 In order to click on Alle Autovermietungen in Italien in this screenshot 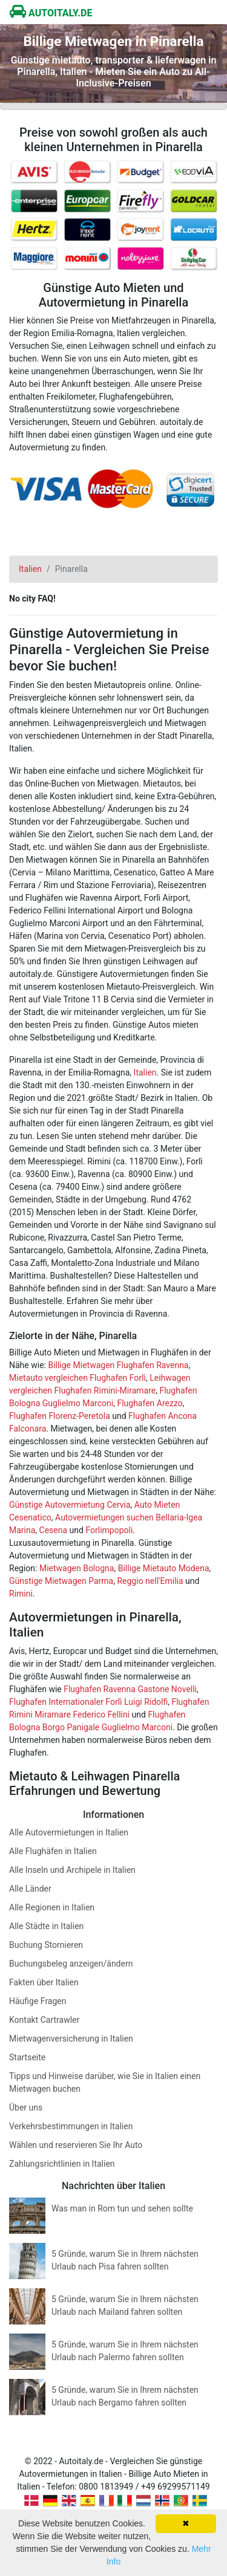, I will do `click(68, 1832)`.